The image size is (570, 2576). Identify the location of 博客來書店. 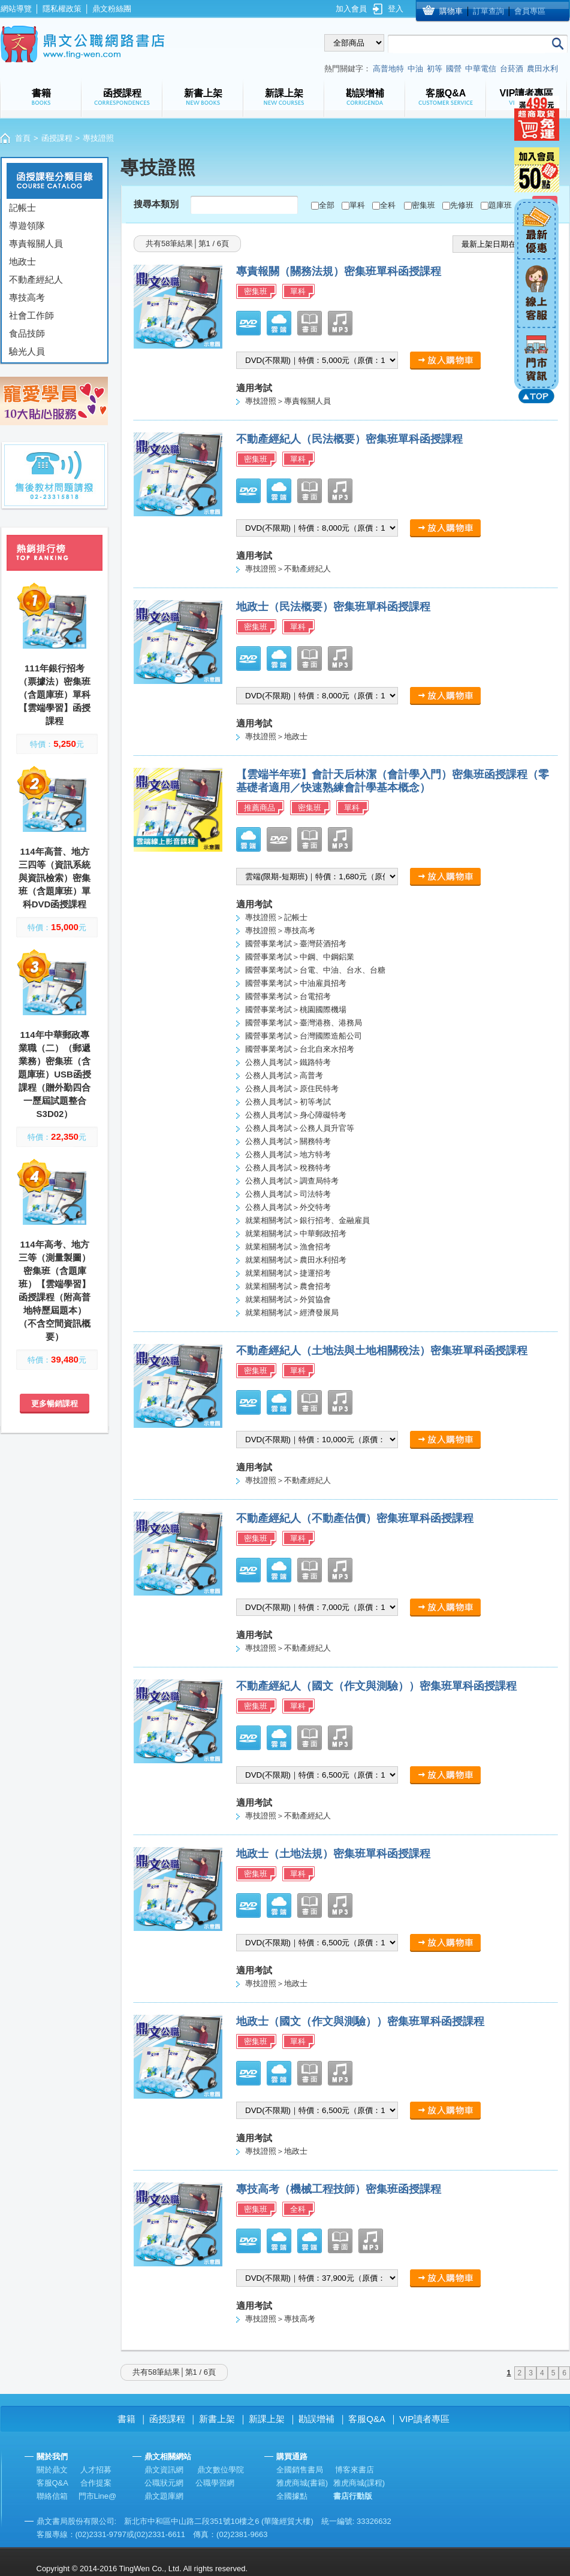
(354, 2469).